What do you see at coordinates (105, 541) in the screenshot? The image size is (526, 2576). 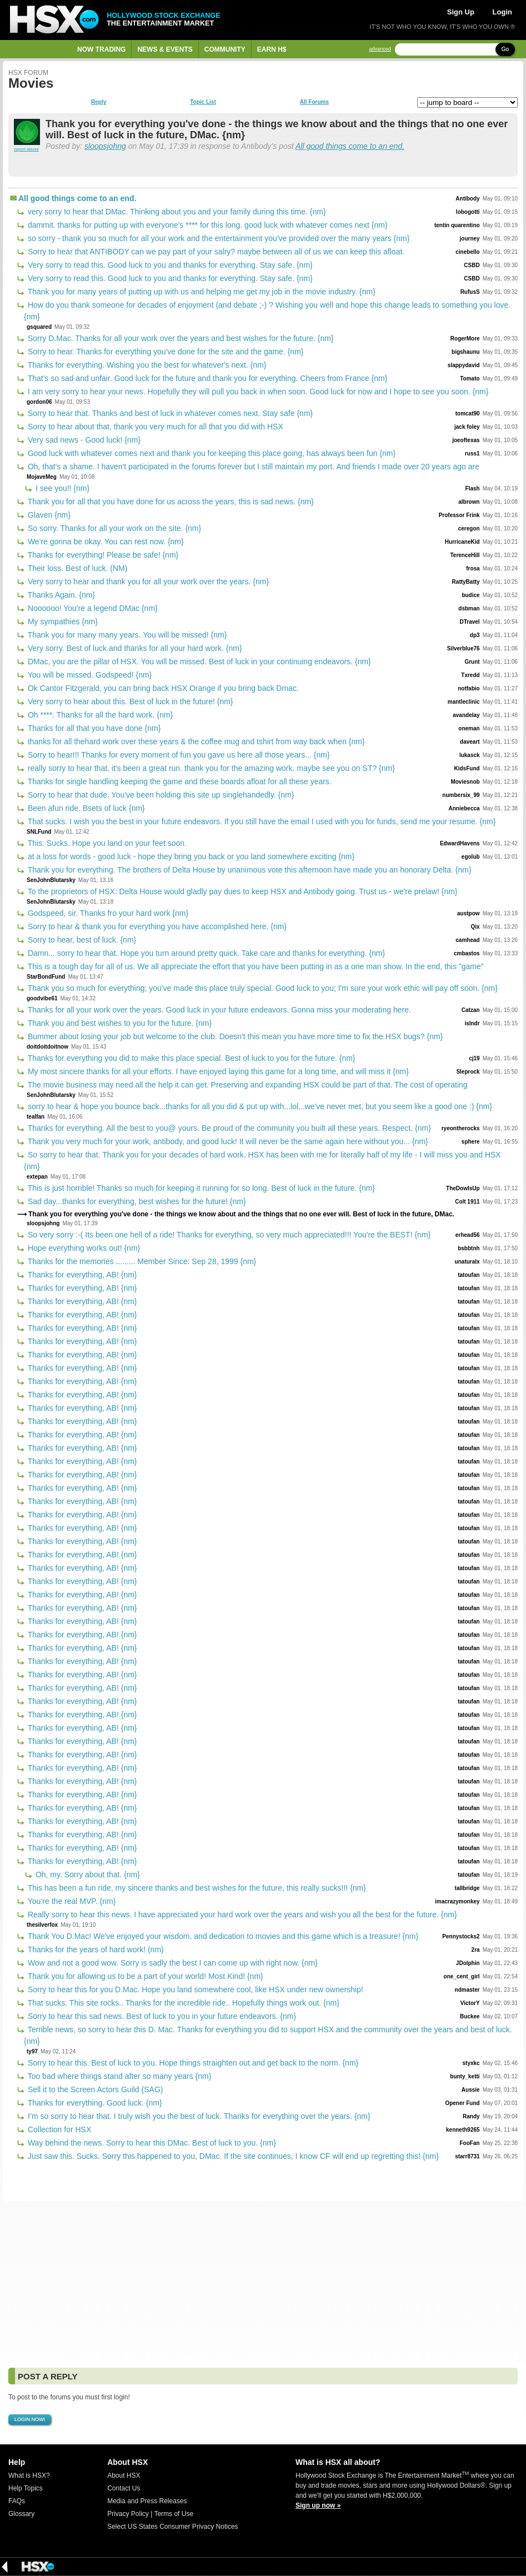 I see `We're gonna be okay. You can rest now. {nm}` at bounding box center [105, 541].